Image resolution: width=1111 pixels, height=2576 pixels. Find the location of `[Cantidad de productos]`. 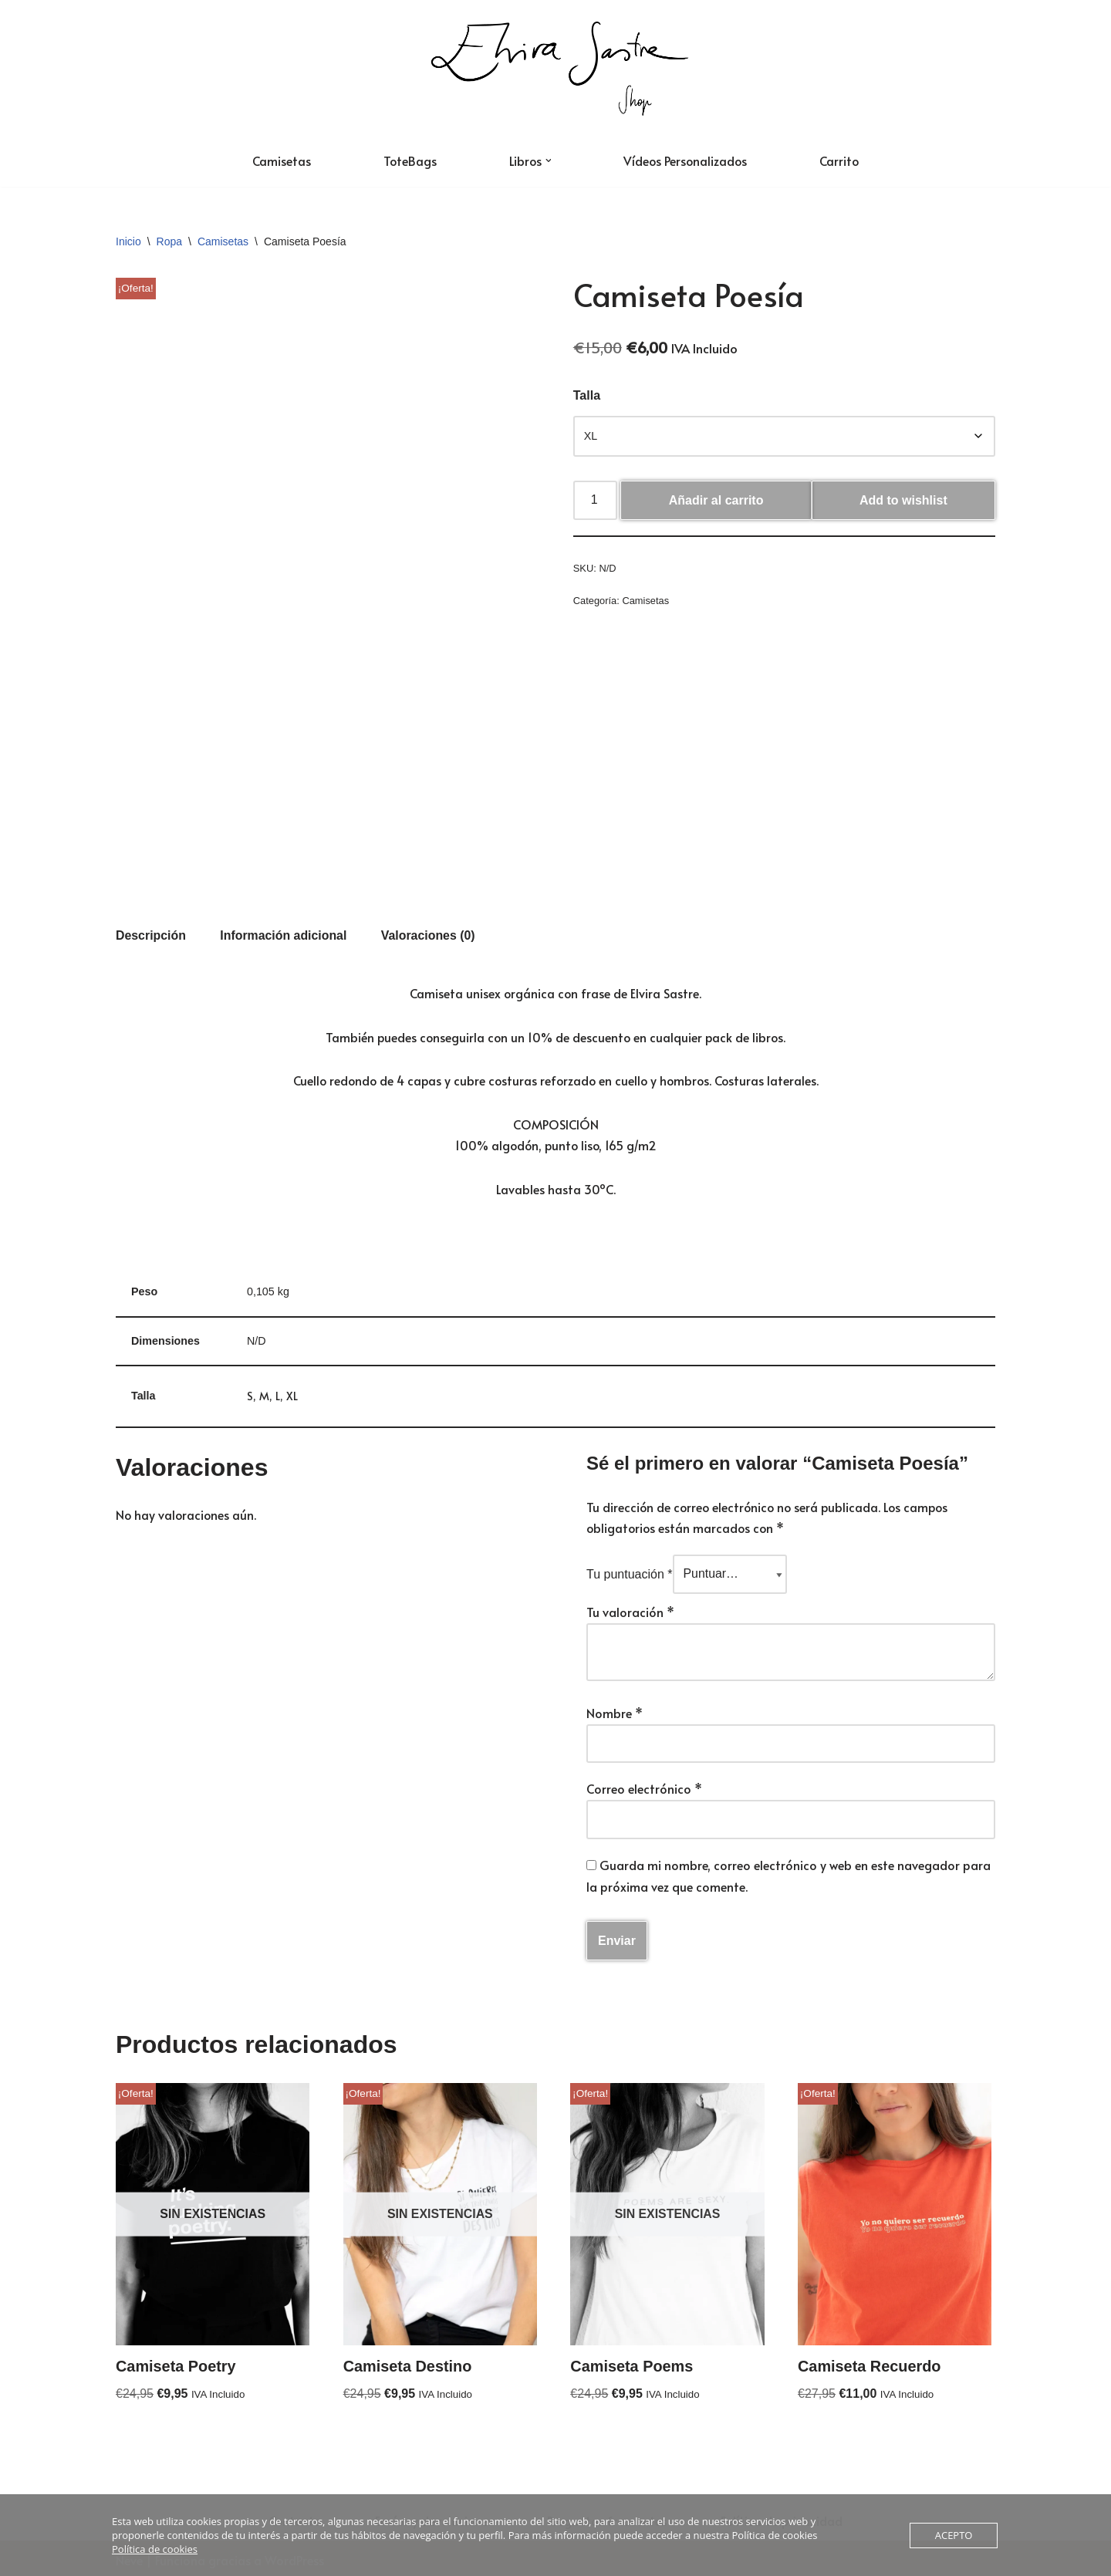

[Cantidad de productos] is located at coordinates (595, 501).